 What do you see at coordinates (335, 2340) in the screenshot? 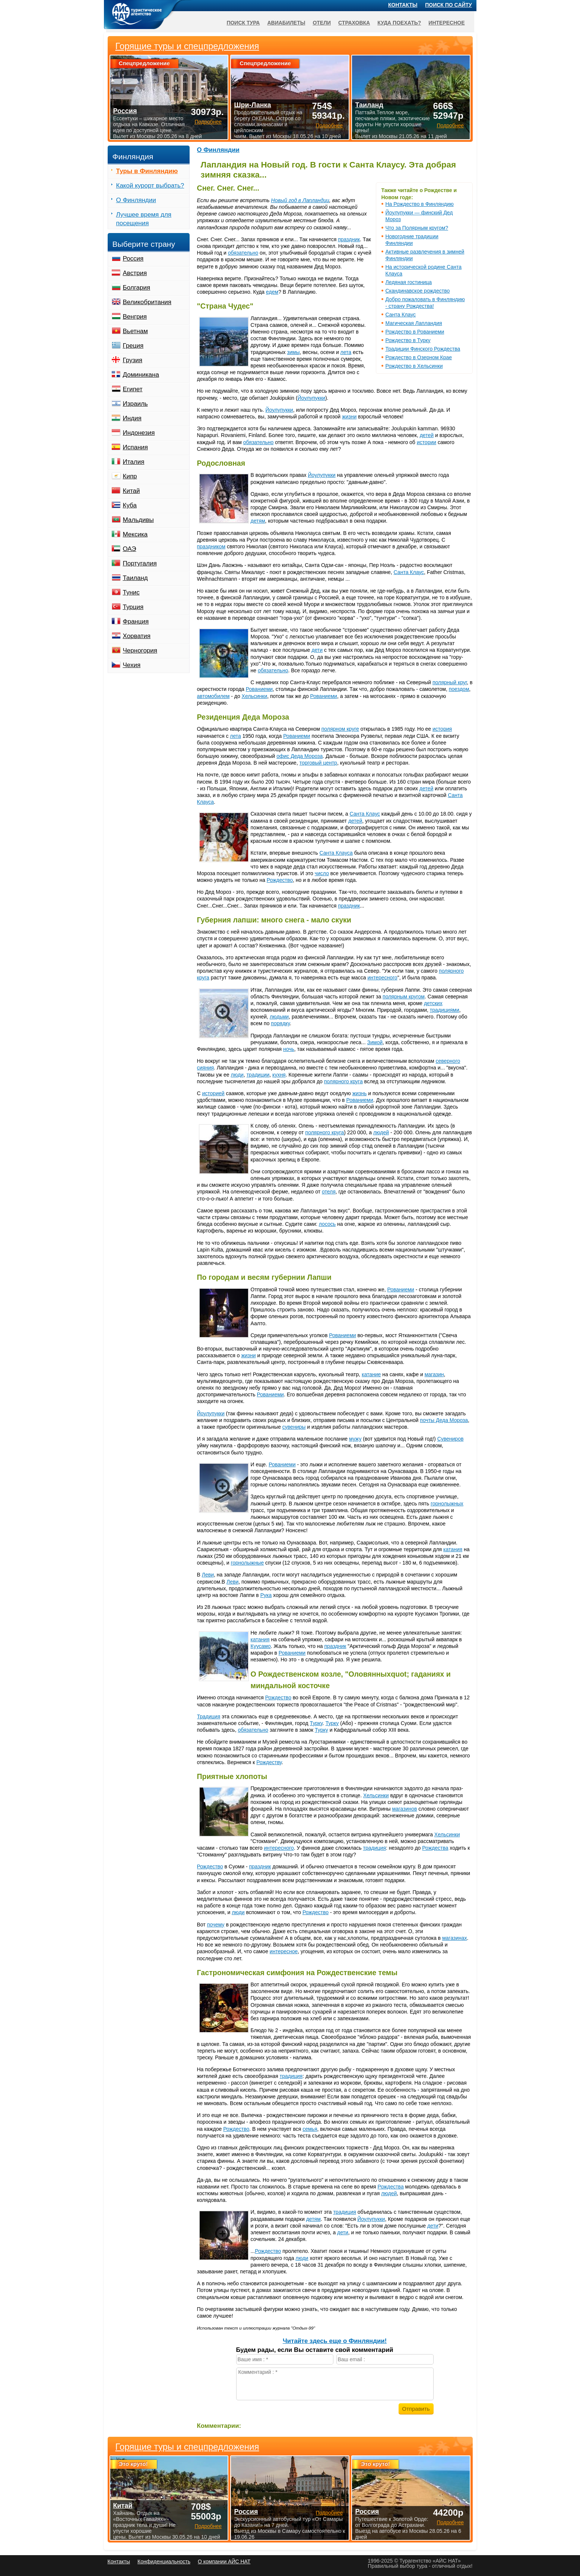
I see `Читайте здесь еще о Финляндии!` at bounding box center [335, 2340].